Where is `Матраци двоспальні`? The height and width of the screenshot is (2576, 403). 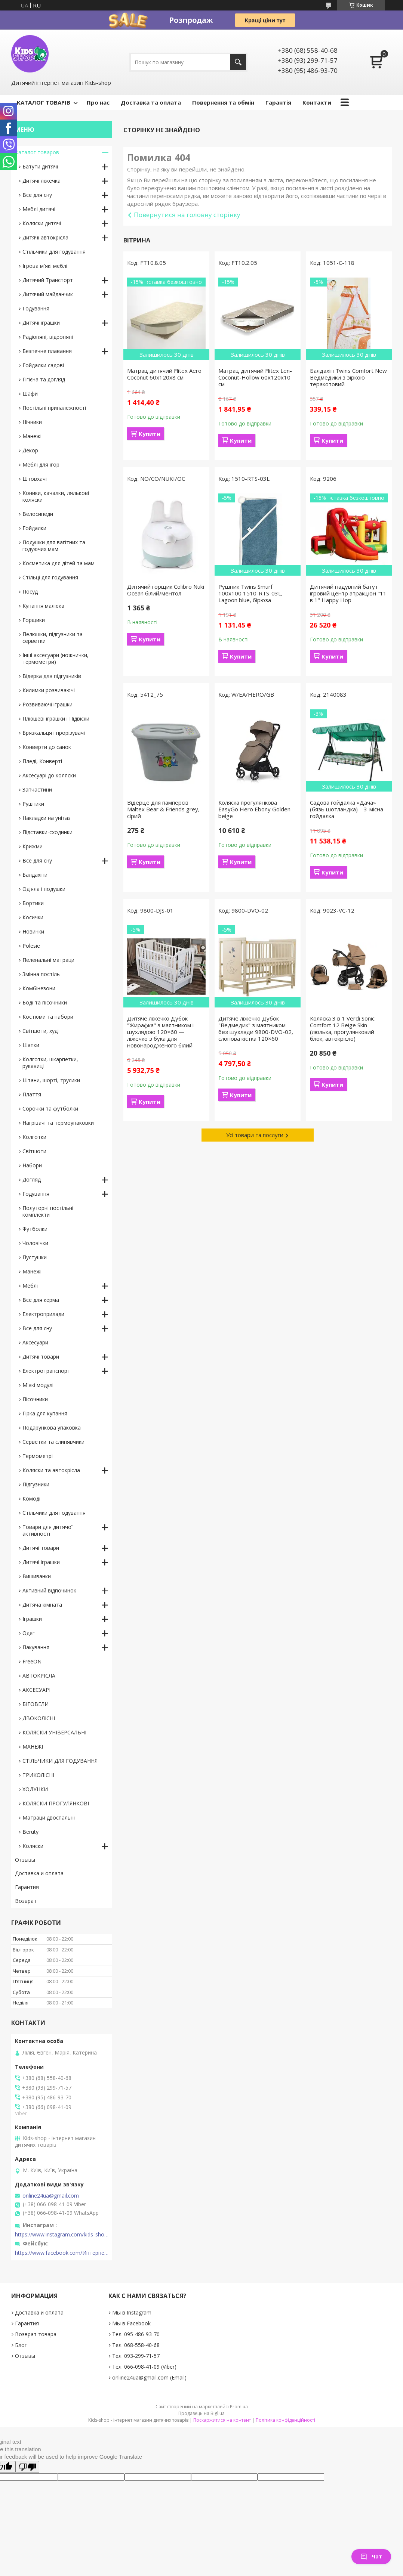
Матраци двоспальні is located at coordinates (48, 1817).